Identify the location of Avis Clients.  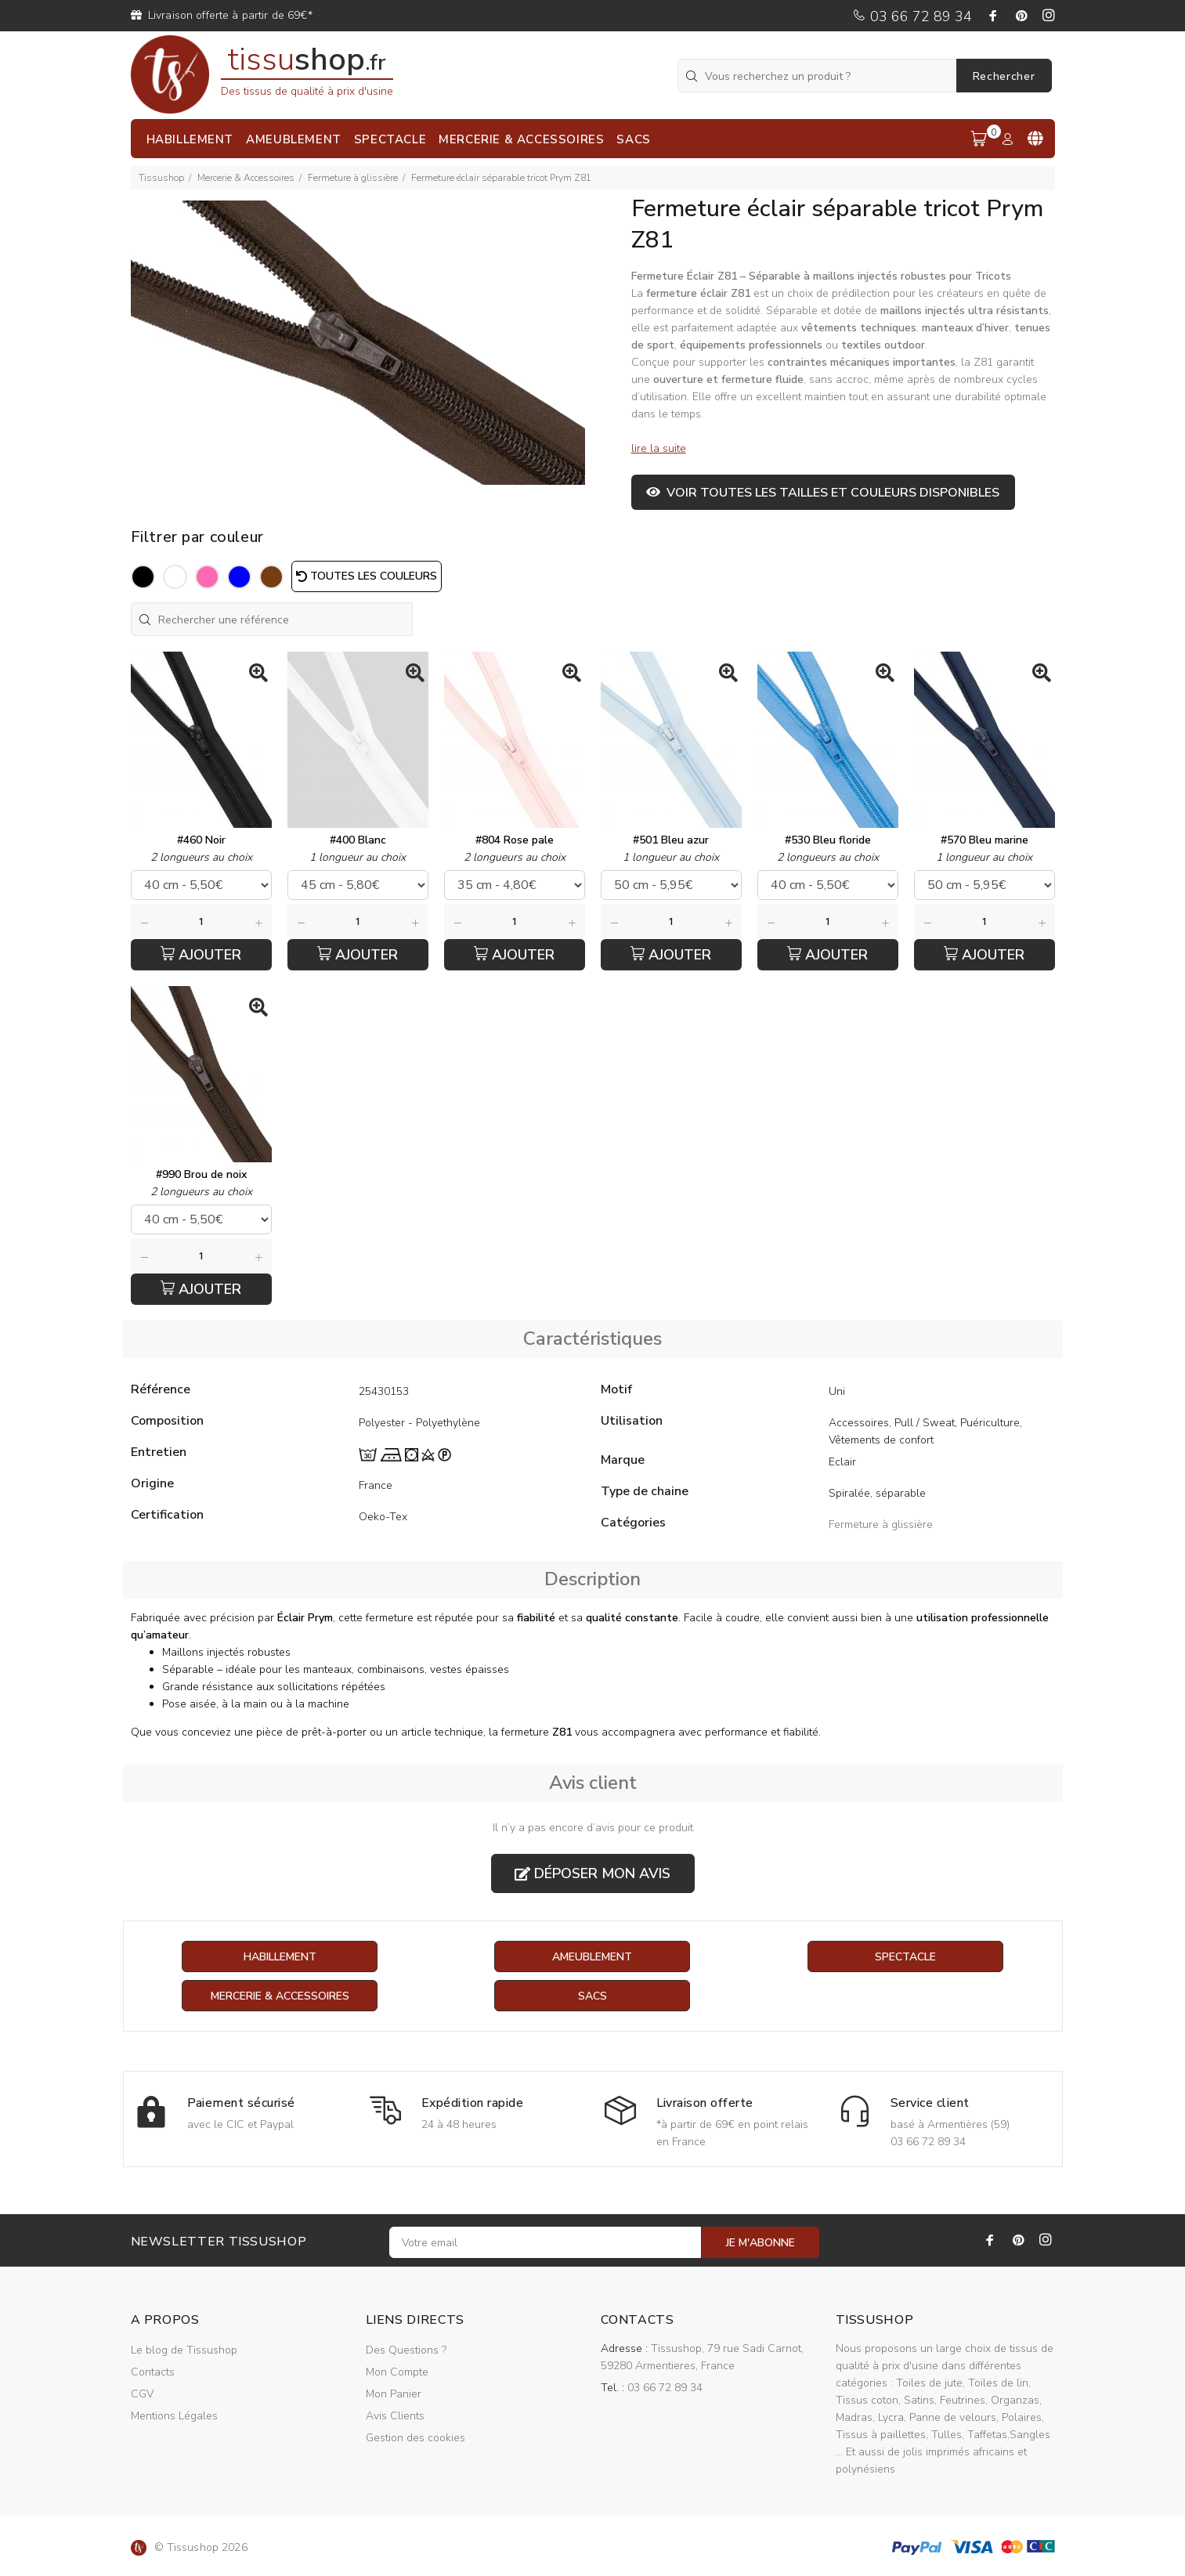
(395, 2415).